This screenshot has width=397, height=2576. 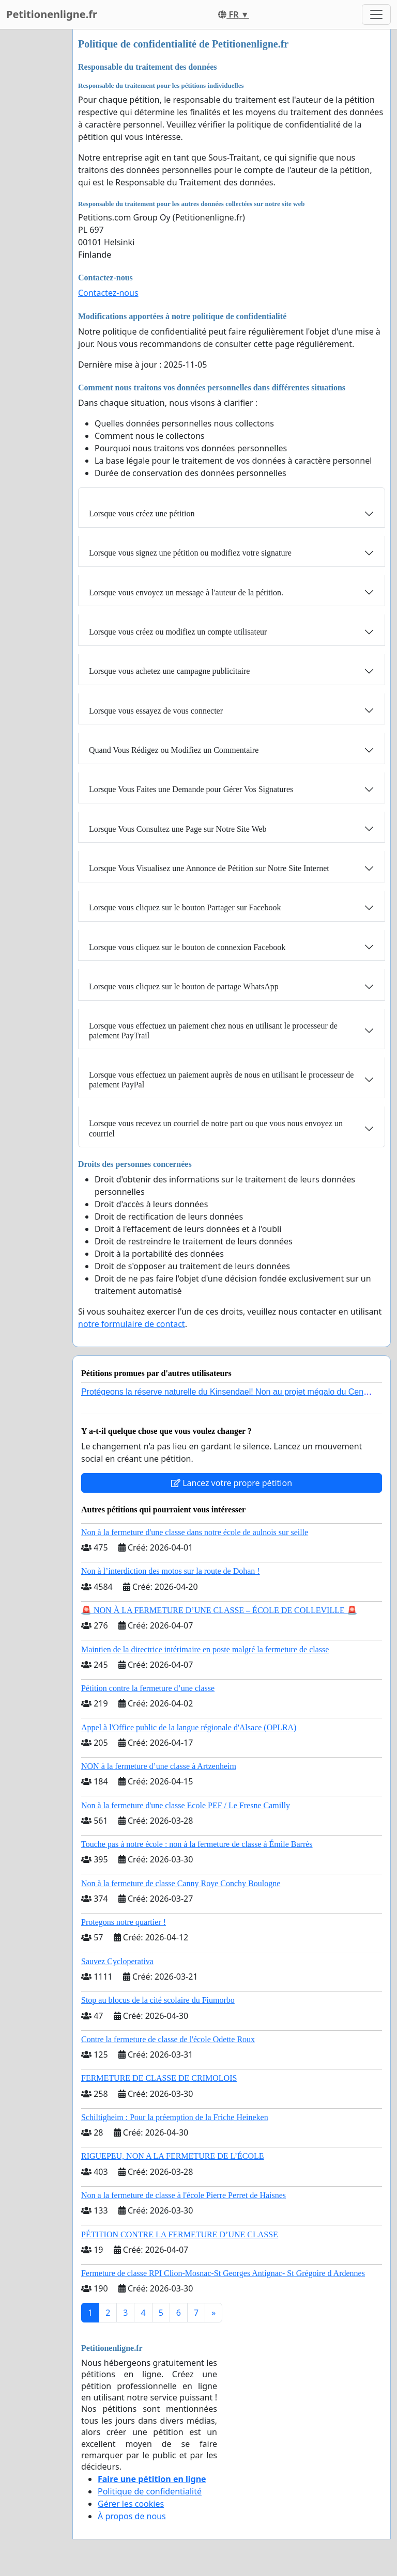 I want to click on Gérer les cookies, so click(x=131, y=2503).